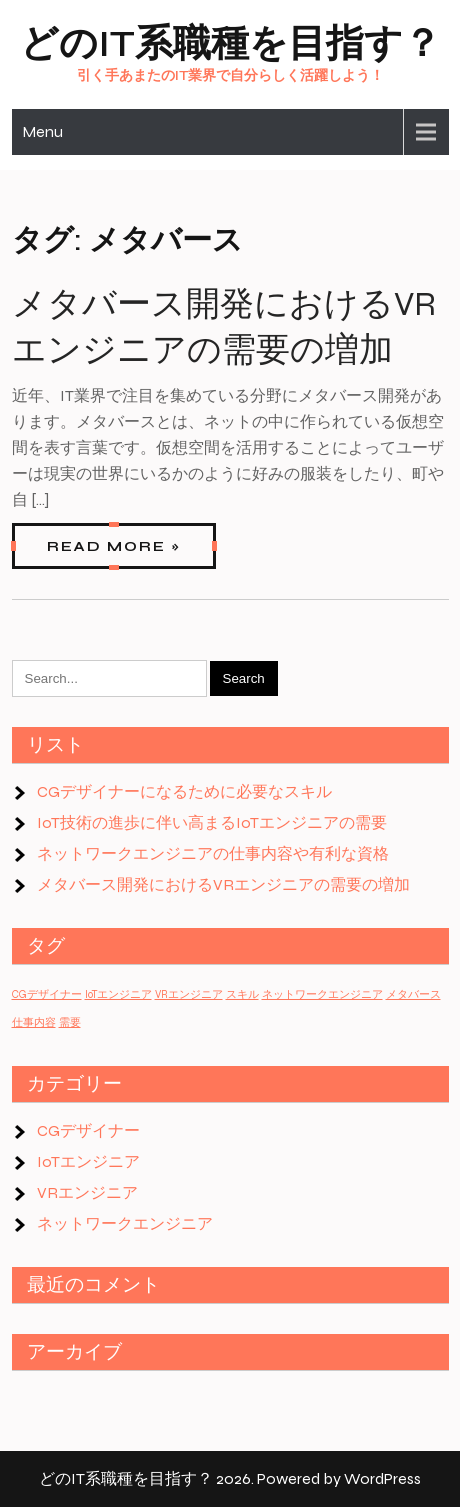 The image size is (460, 1507). What do you see at coordinates (322, 994) in the screenshot?
I see `ネットワークエンジニア [ネットワークエンジニア (1個の項目)]` at bounding box center [322, 994].